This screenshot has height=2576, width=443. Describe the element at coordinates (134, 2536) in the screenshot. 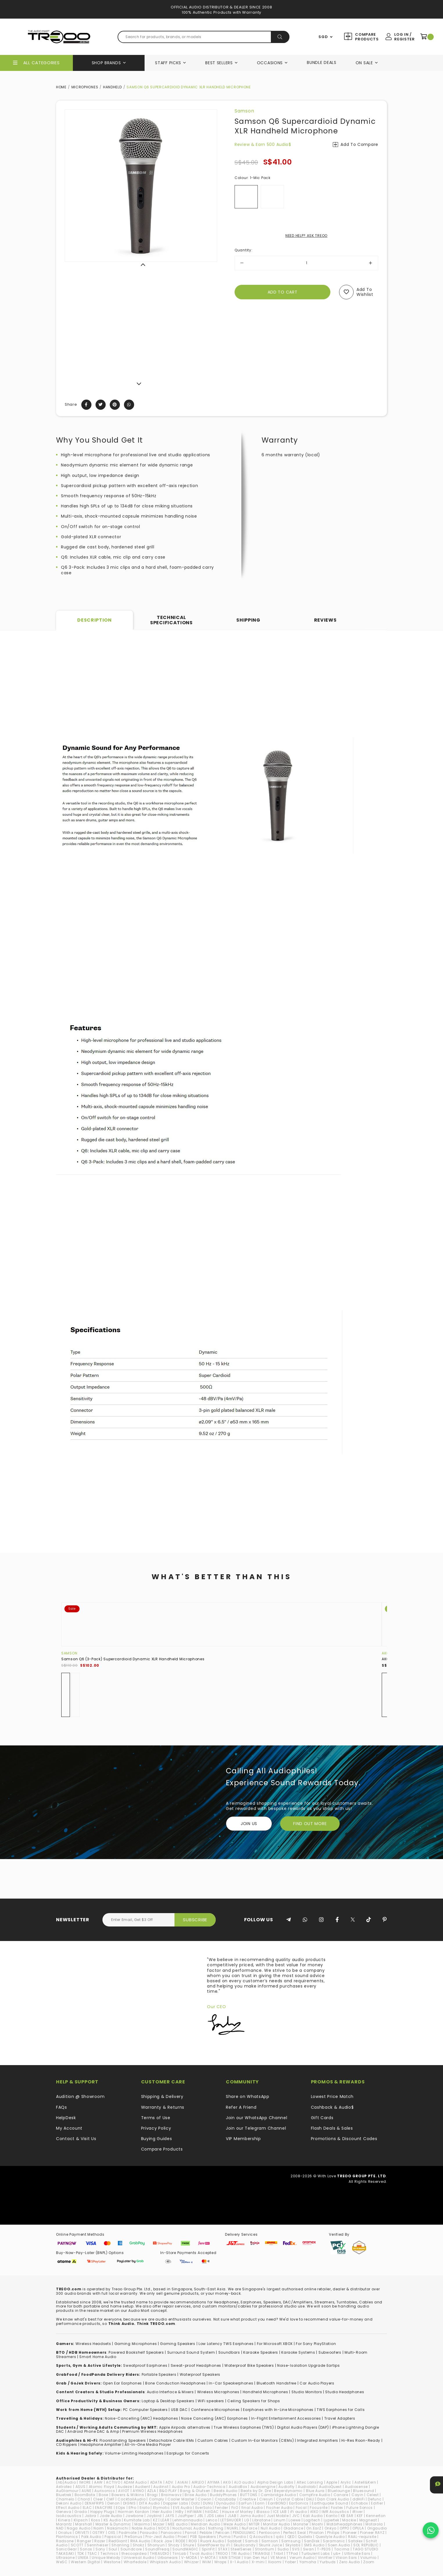

I see `PreSonus` at that location.